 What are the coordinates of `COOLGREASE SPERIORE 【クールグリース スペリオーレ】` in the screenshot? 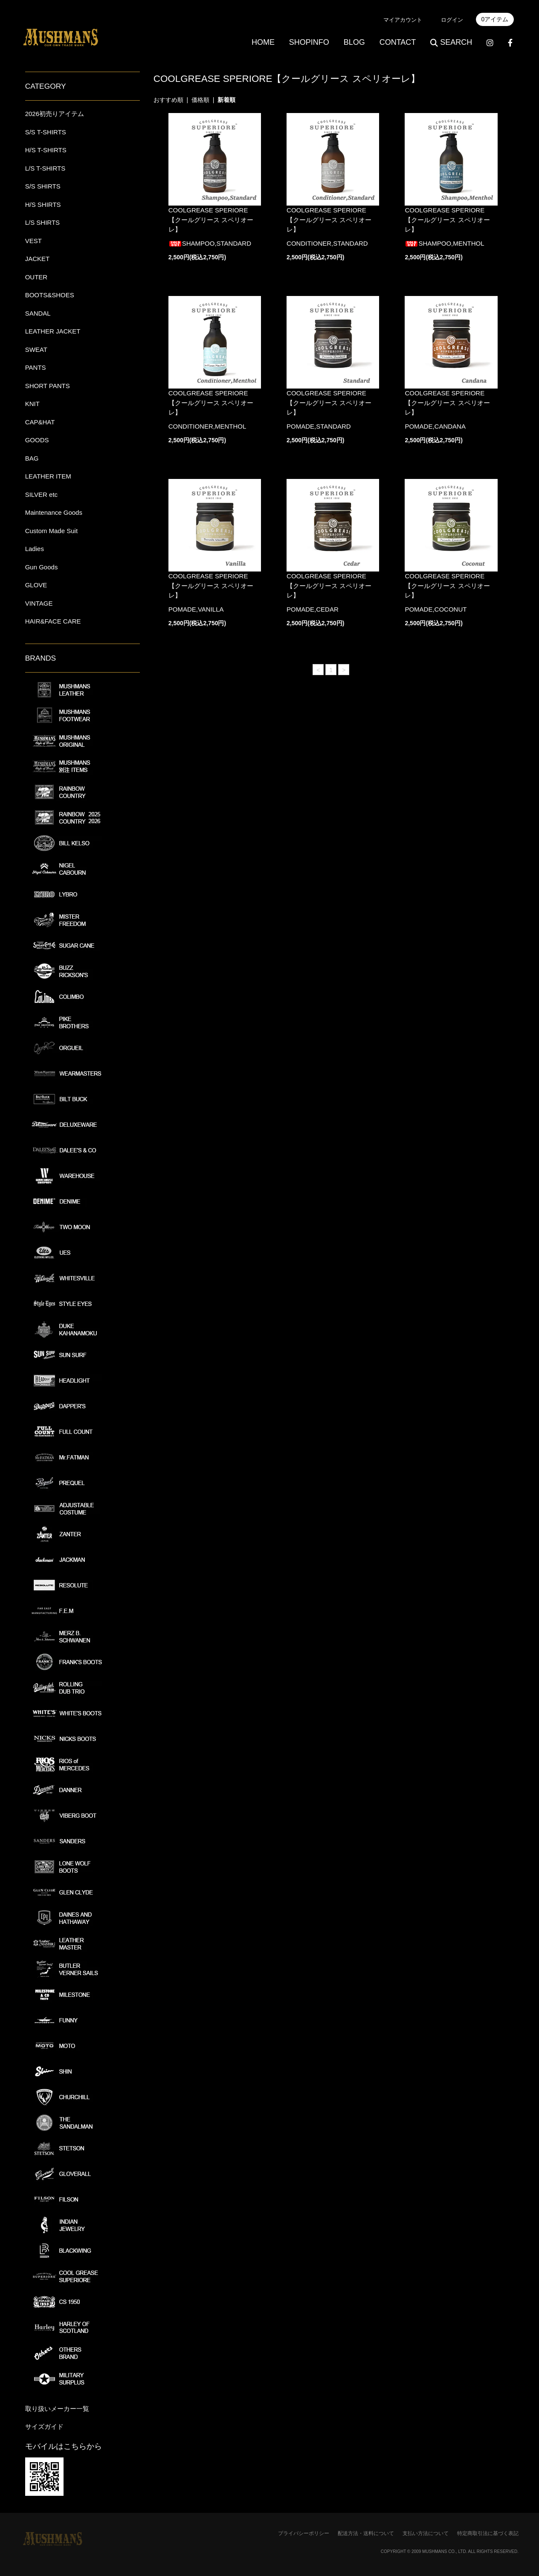 It's located at (210, 219).